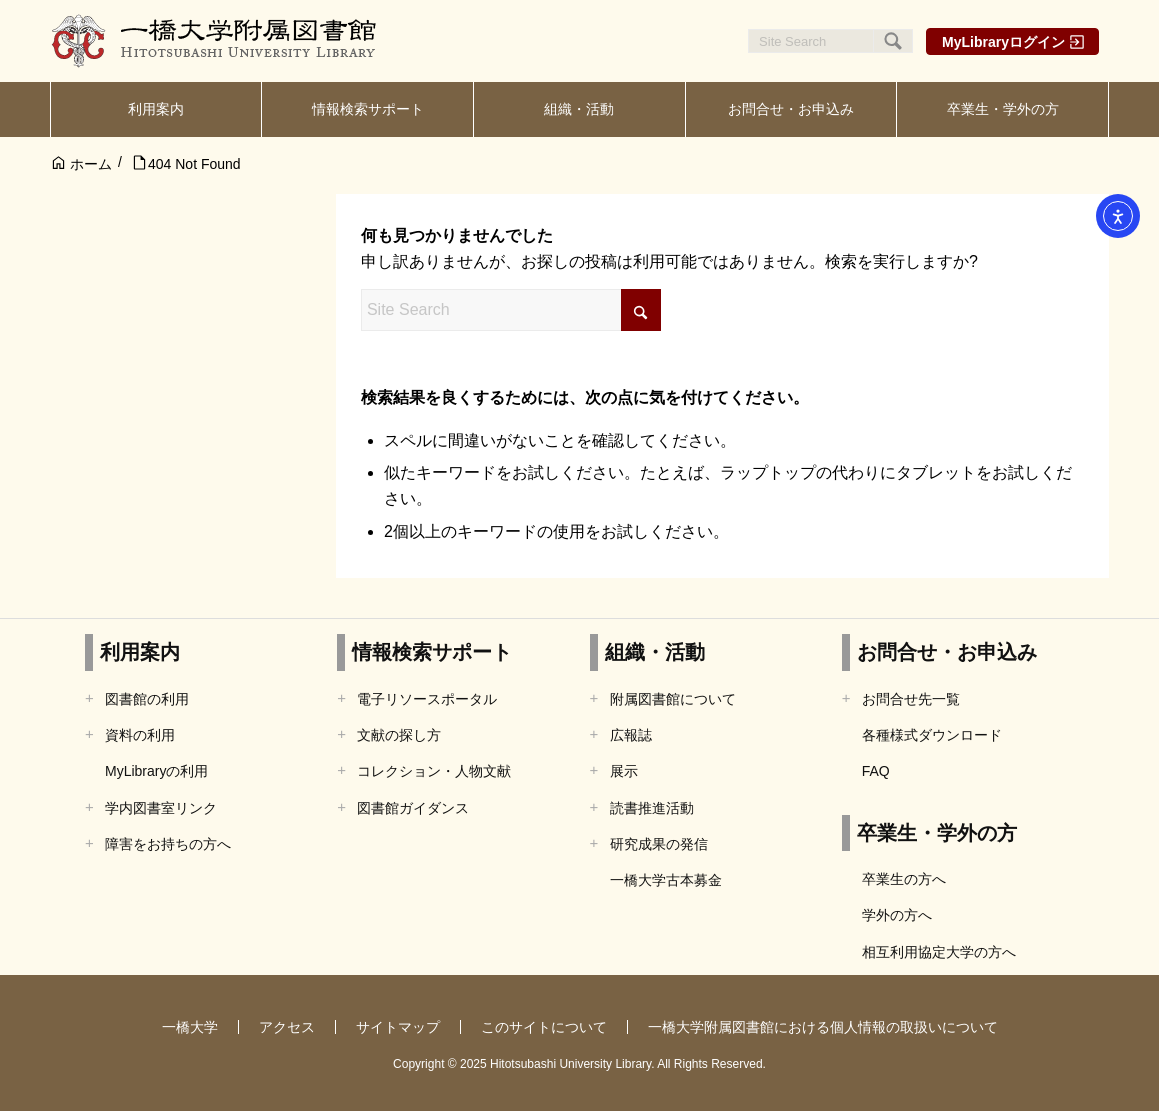  I want to click on MyLibraryの利用, so click(156, 771).